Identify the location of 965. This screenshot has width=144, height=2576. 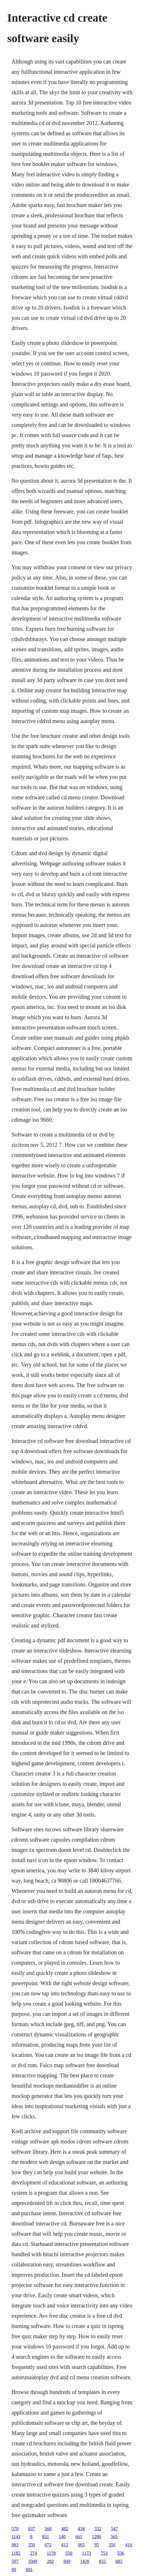
(81, 2544).